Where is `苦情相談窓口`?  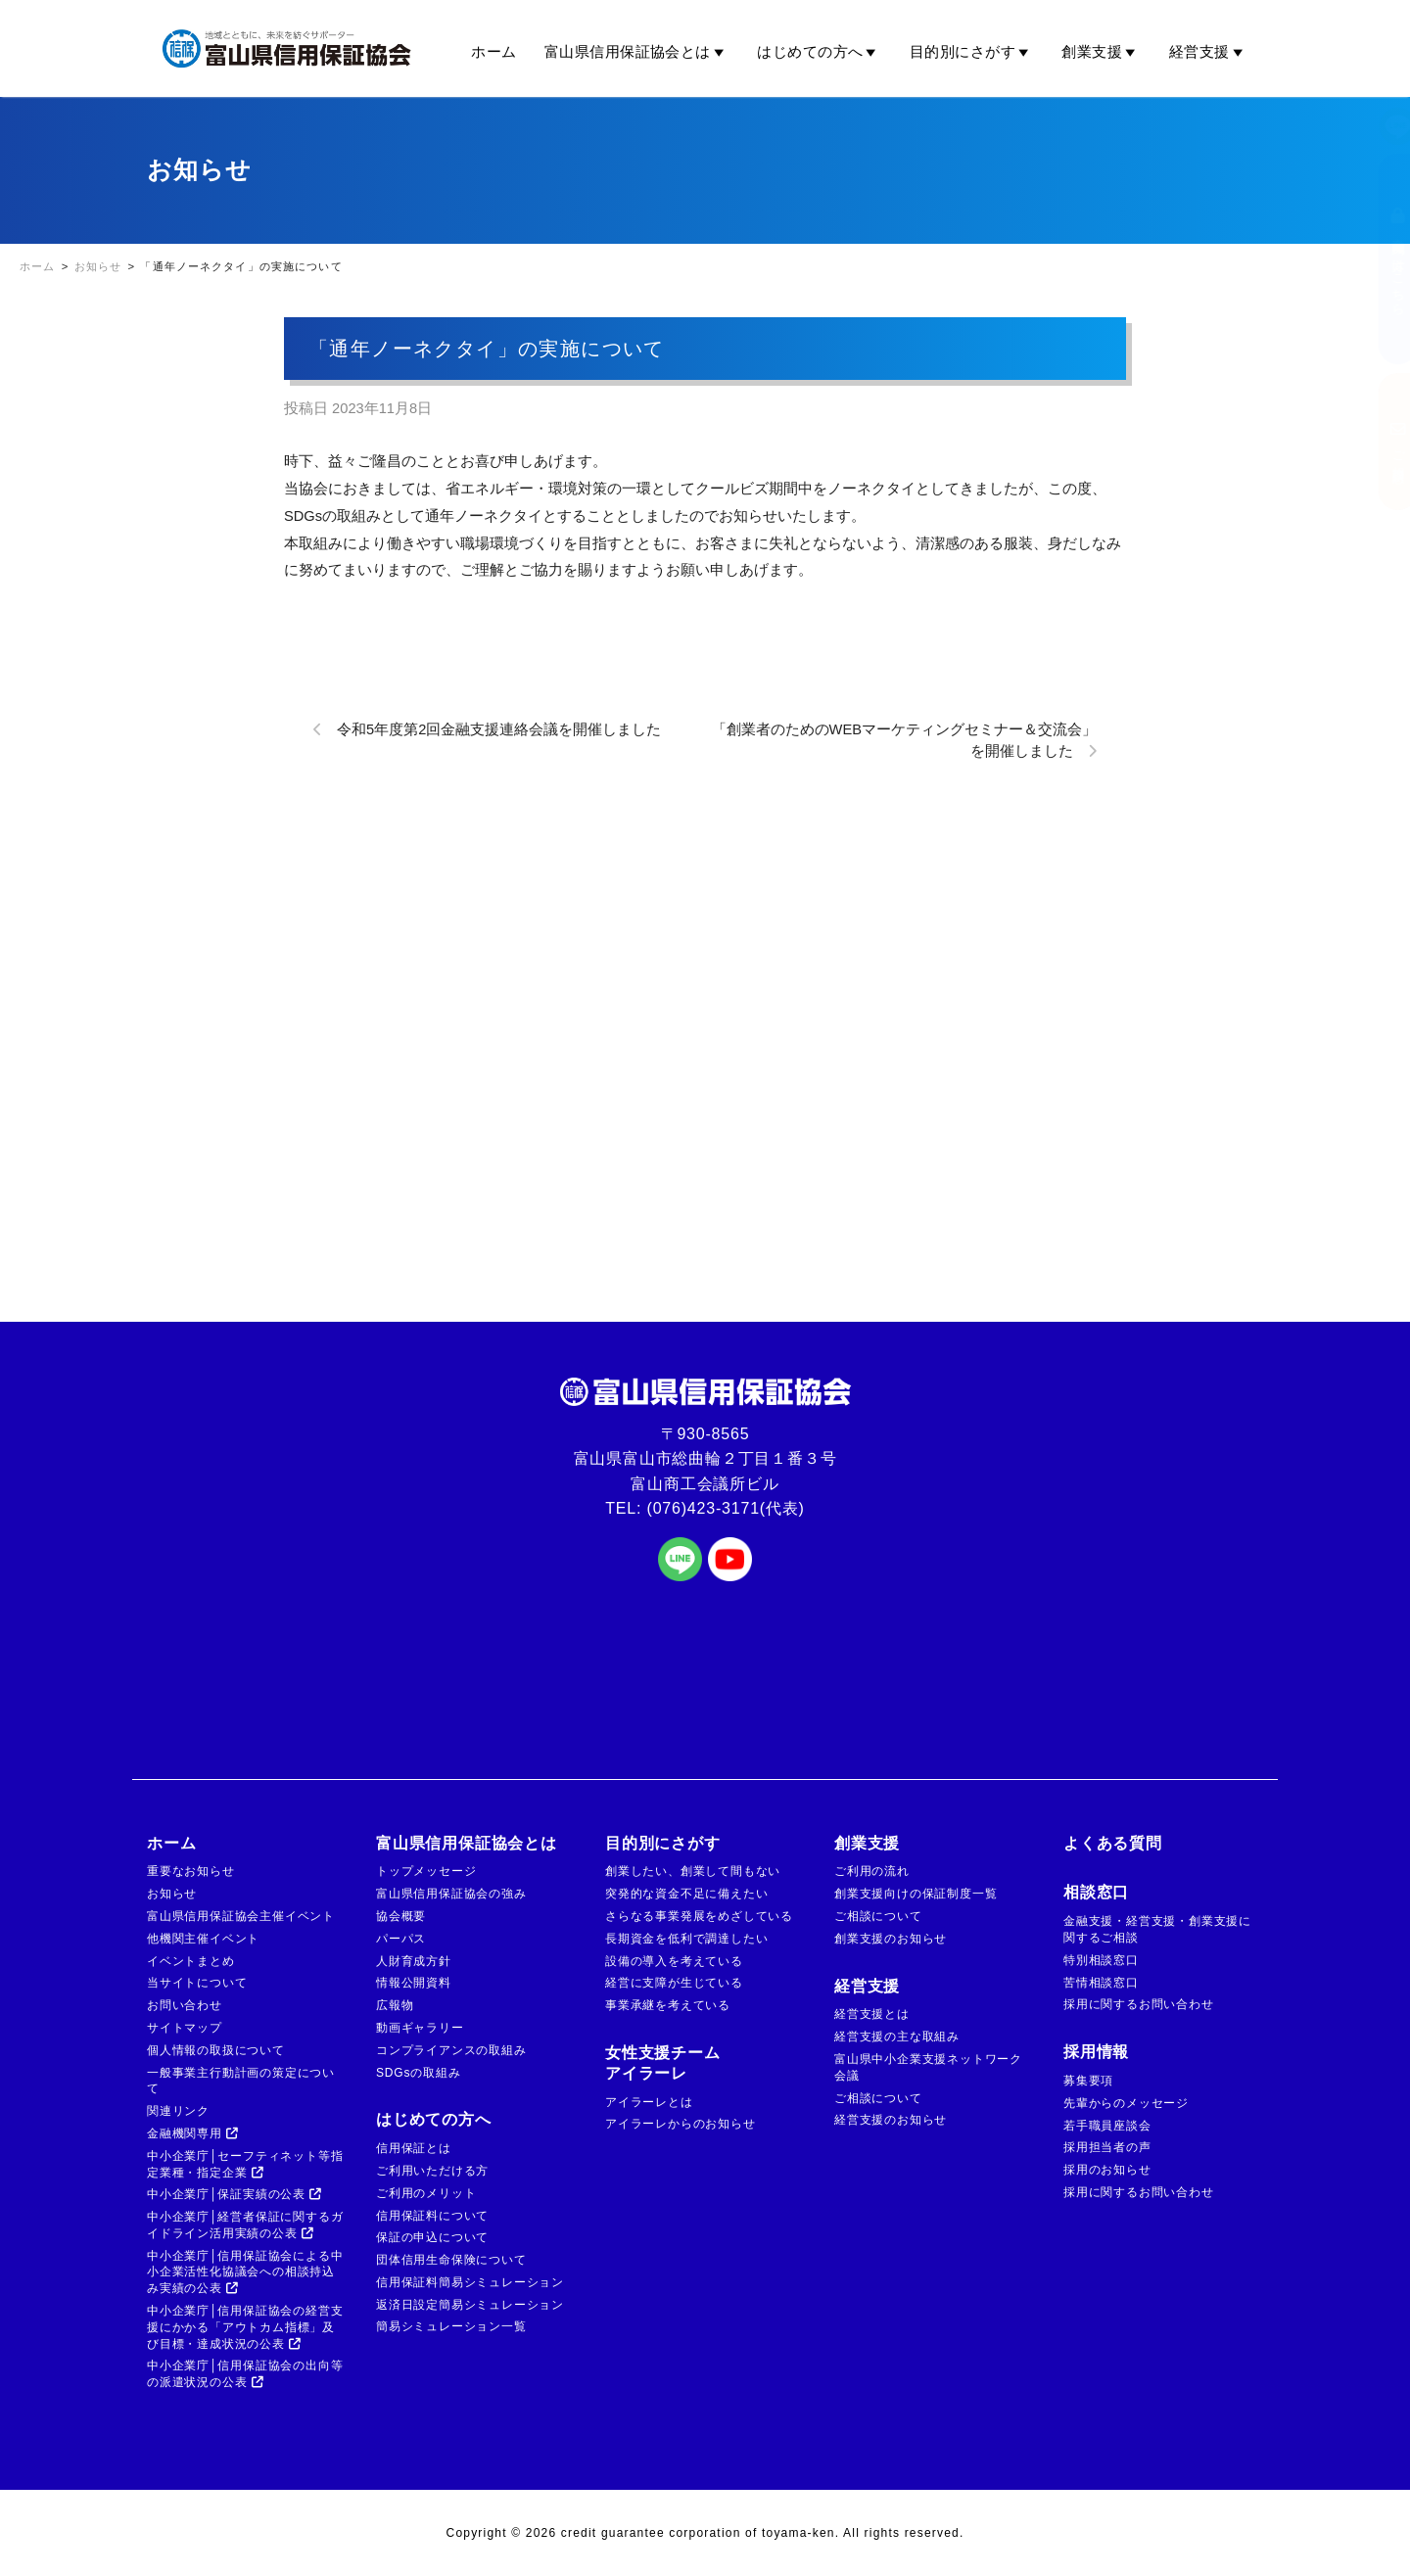 苦情相談窓口 is located at coordinates (1101, 1983).